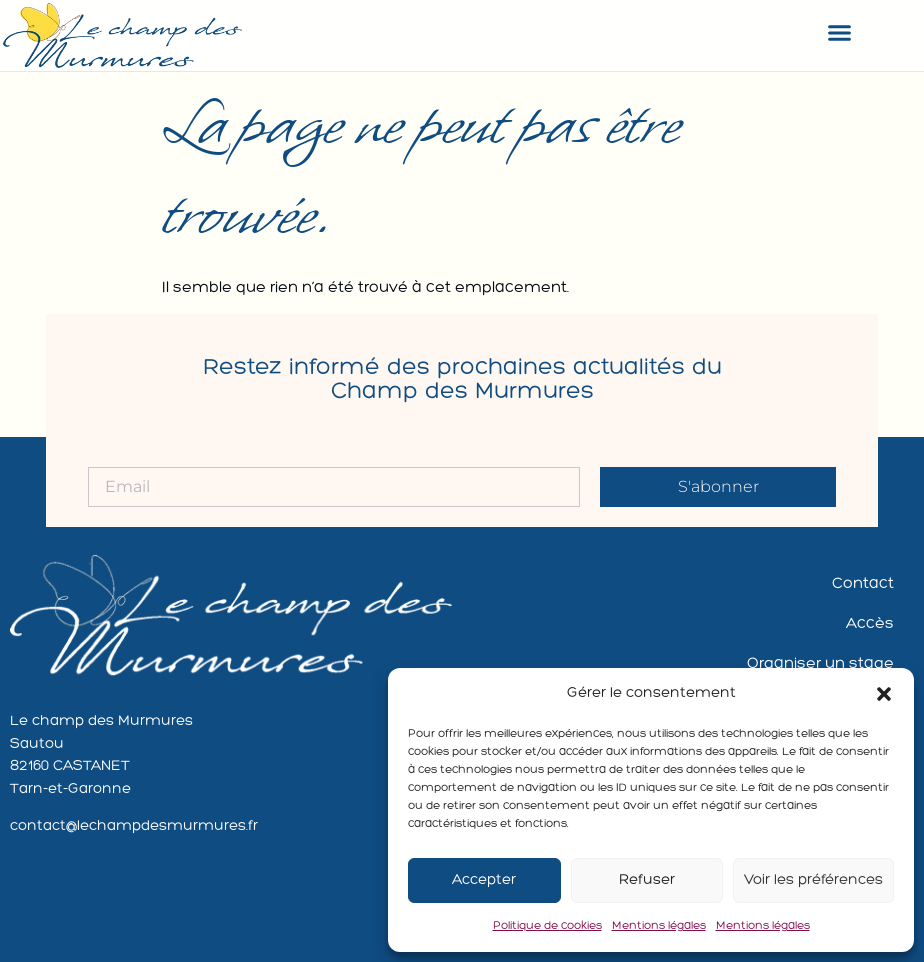 The image size is (924, 962). What do you see at coordinates (659, 926) in the screenshot?
I see `Mentions légales` at bounding box center [659, 926].